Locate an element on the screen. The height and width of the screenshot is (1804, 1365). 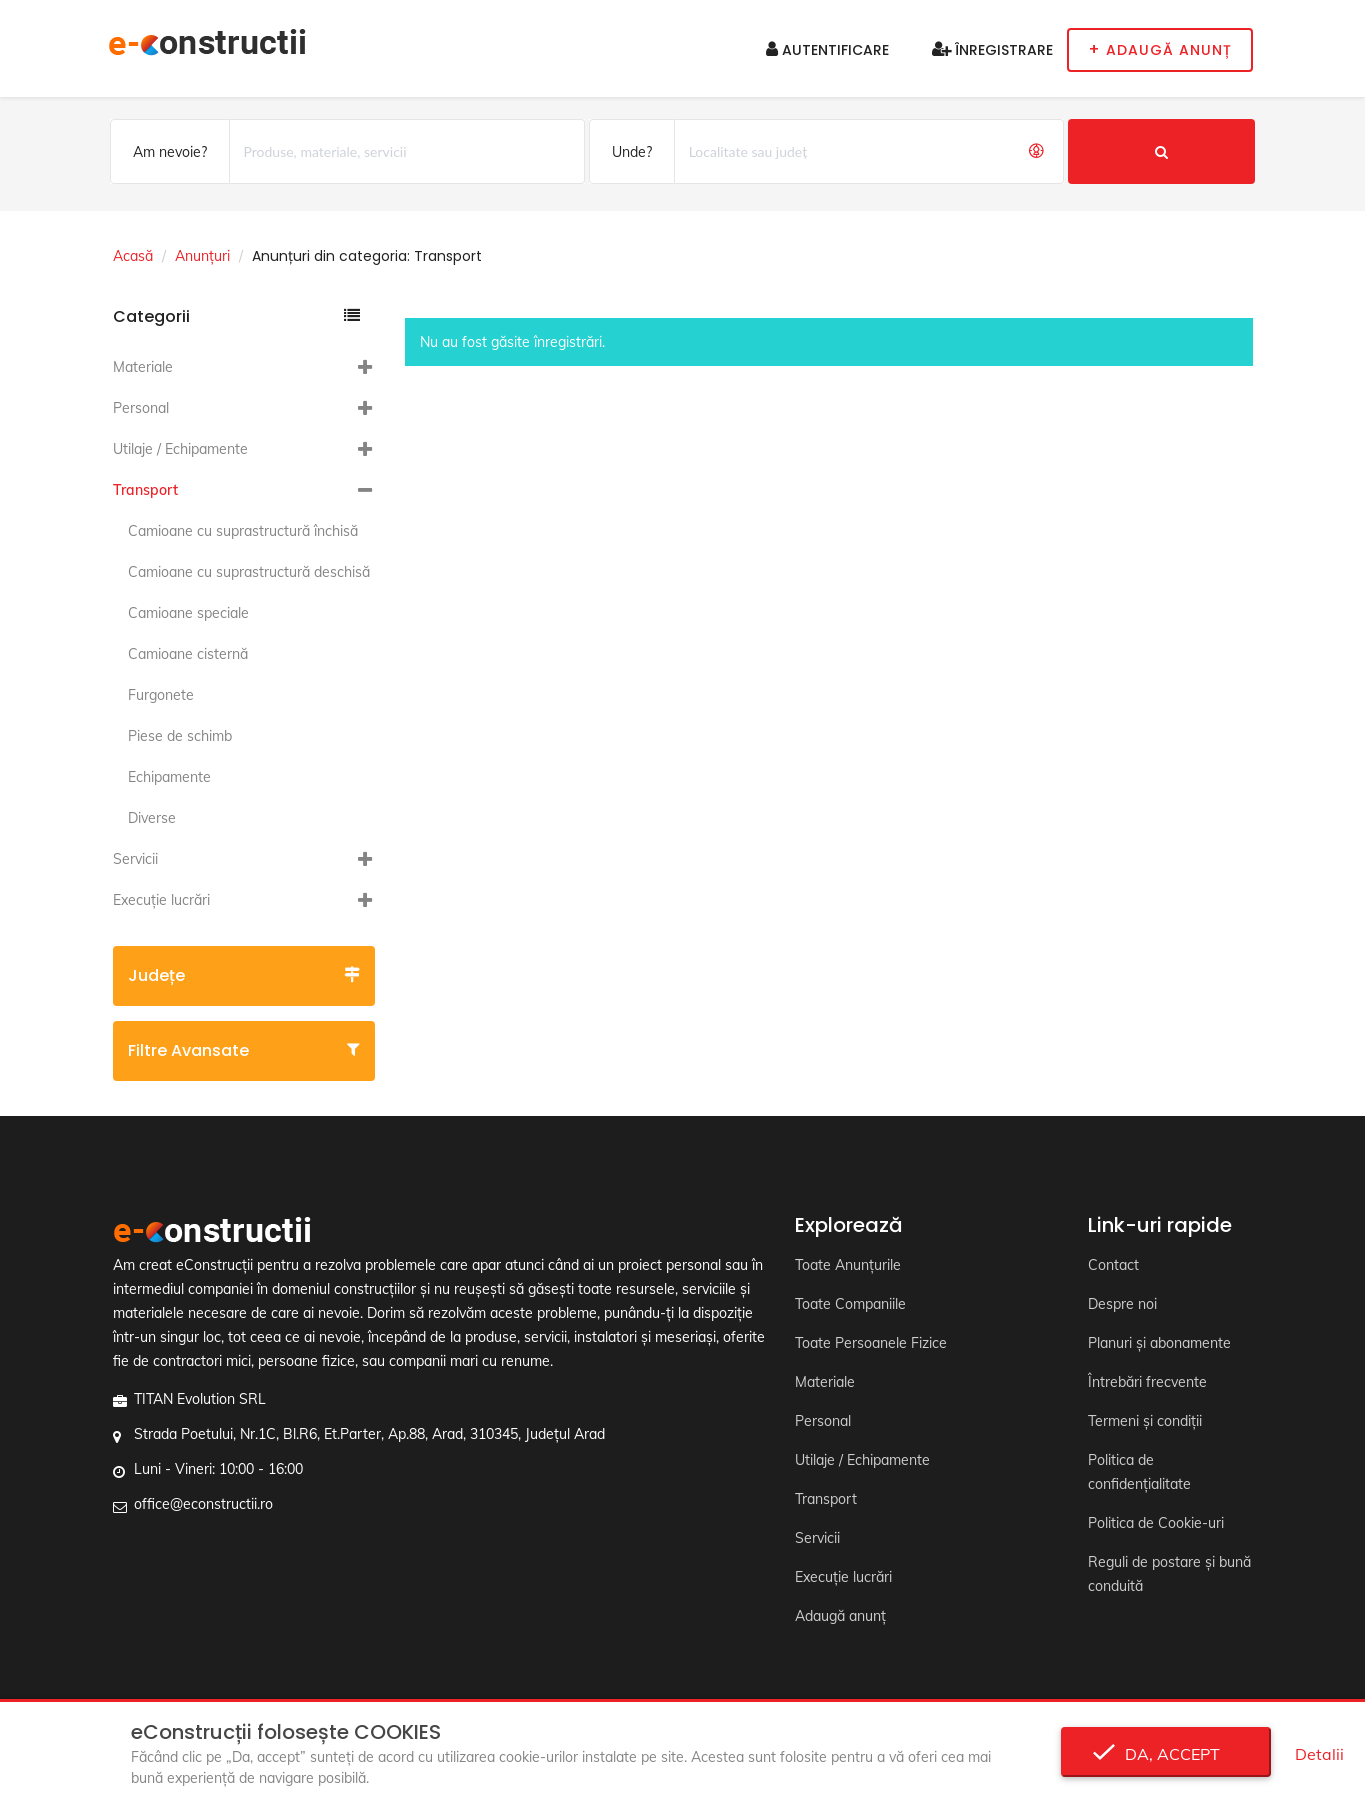
Autentificare [button] is located at coordinates (827, 50).